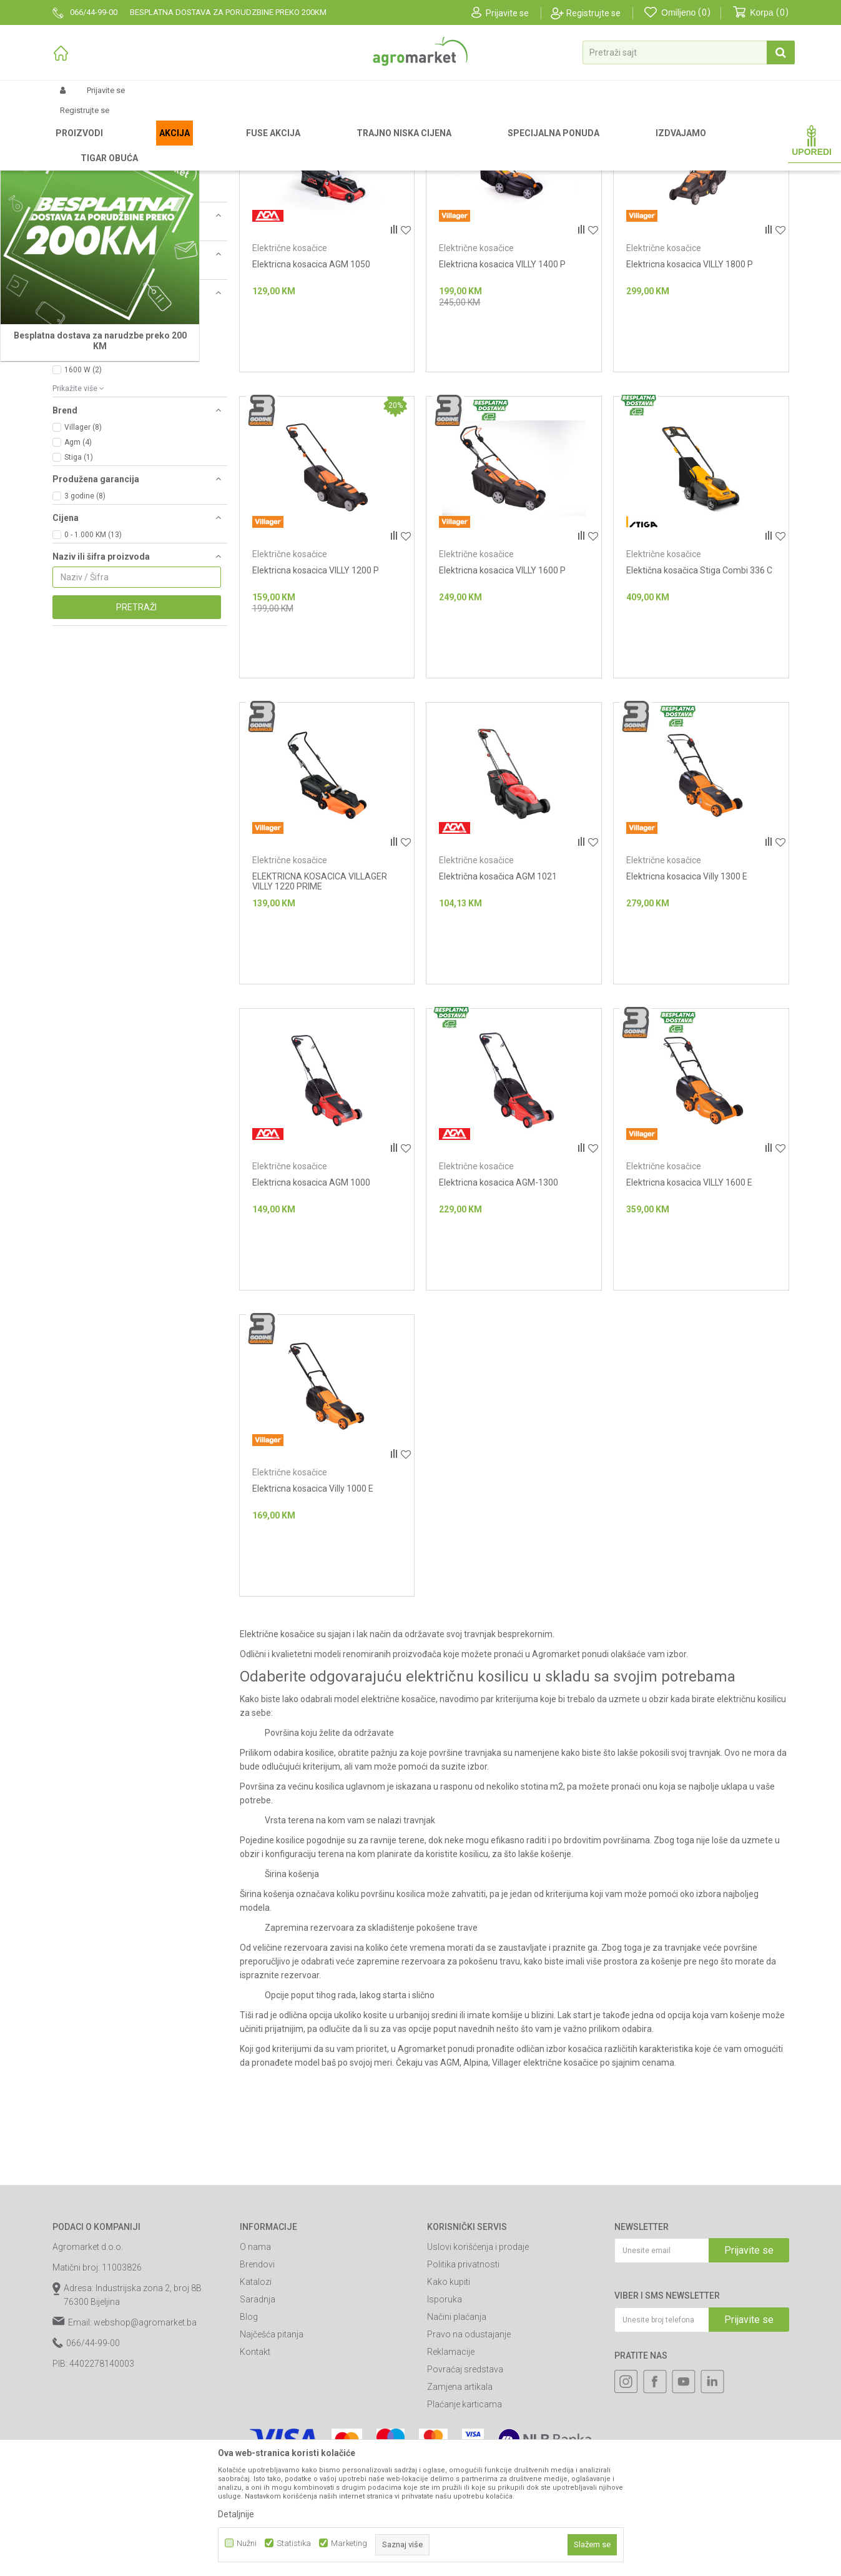 The image size is (841, 2576). What do you see at coordinates (311, 395) in the screenshot?
I see `Elektricna kosacica AGM 1050` at bounding box center [311, 395].